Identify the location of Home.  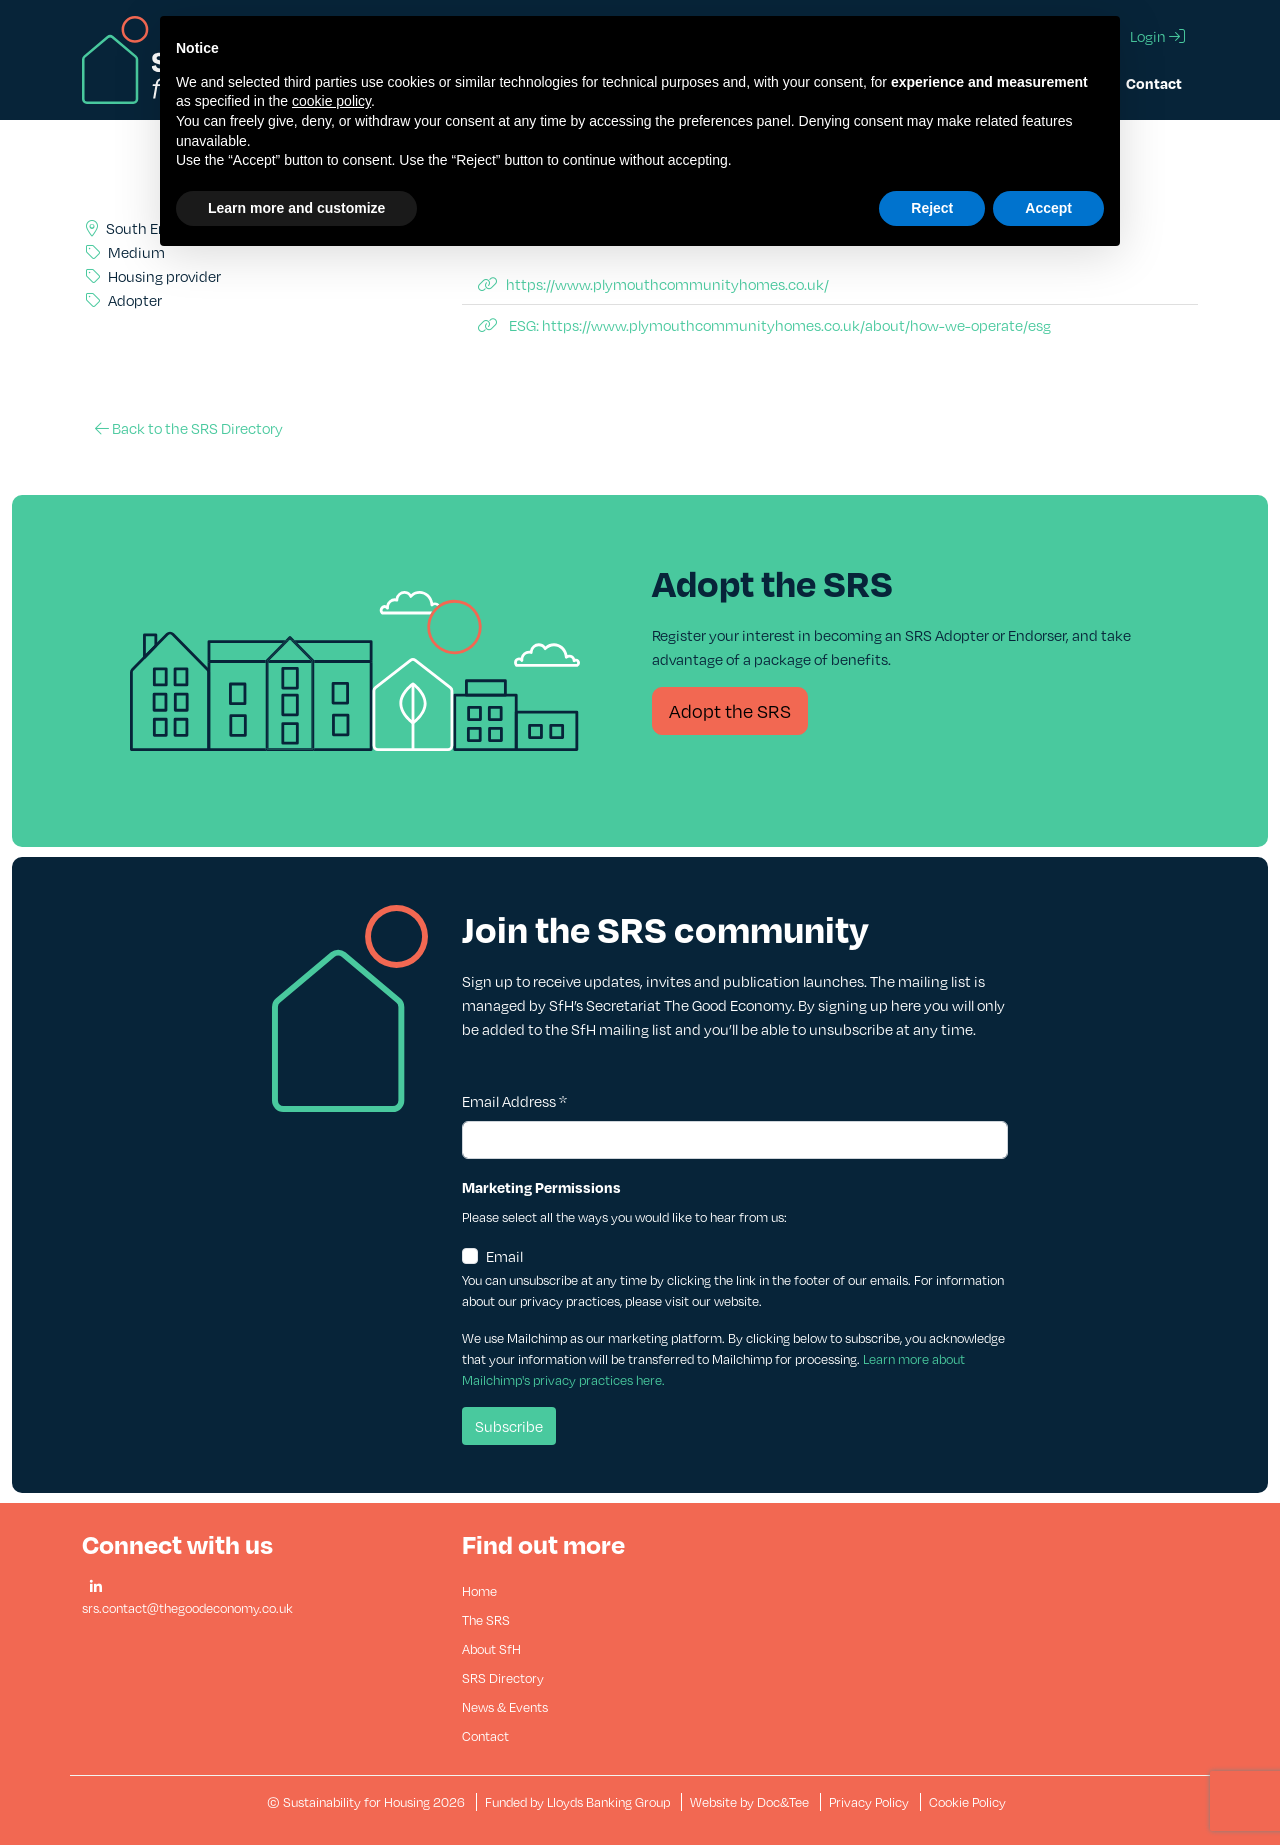
(479, 1591).